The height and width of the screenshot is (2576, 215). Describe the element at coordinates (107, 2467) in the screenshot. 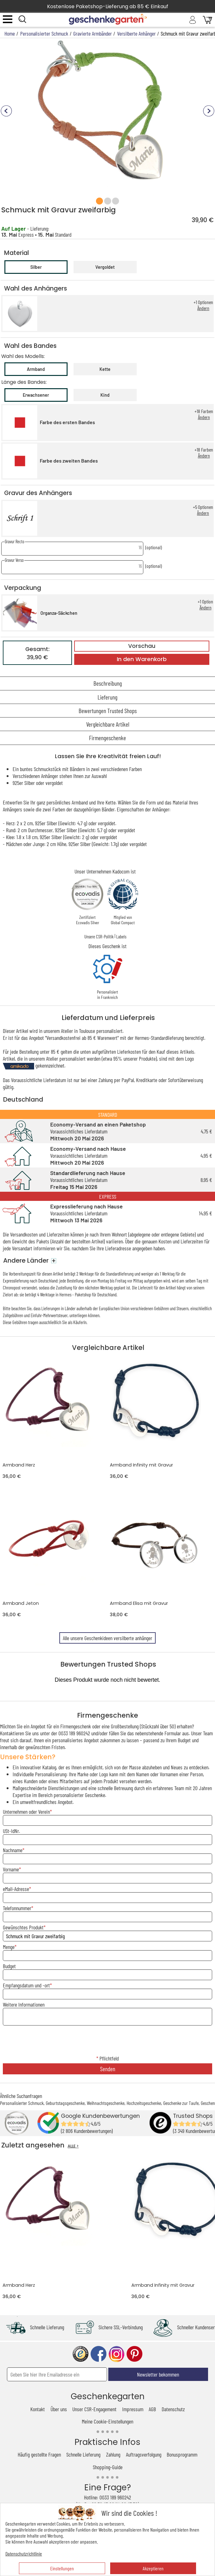

I see `Shopping-Guide` at that location.